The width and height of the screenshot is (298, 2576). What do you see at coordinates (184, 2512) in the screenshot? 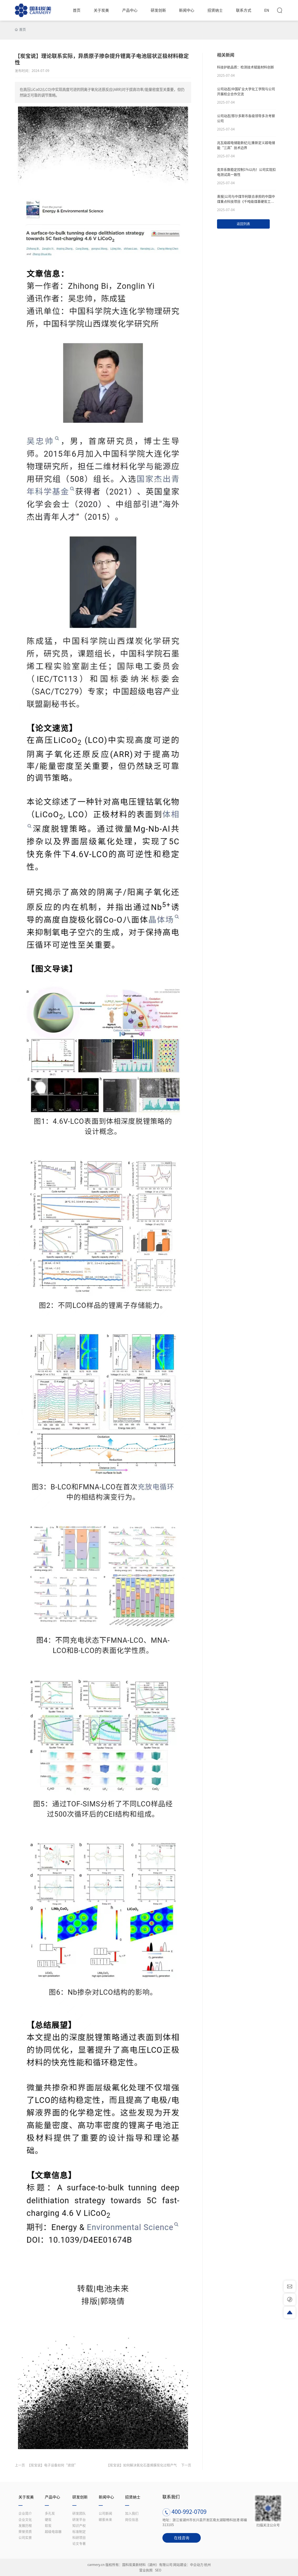
I see `400-992-0709` at bounding box center [184, 2512].